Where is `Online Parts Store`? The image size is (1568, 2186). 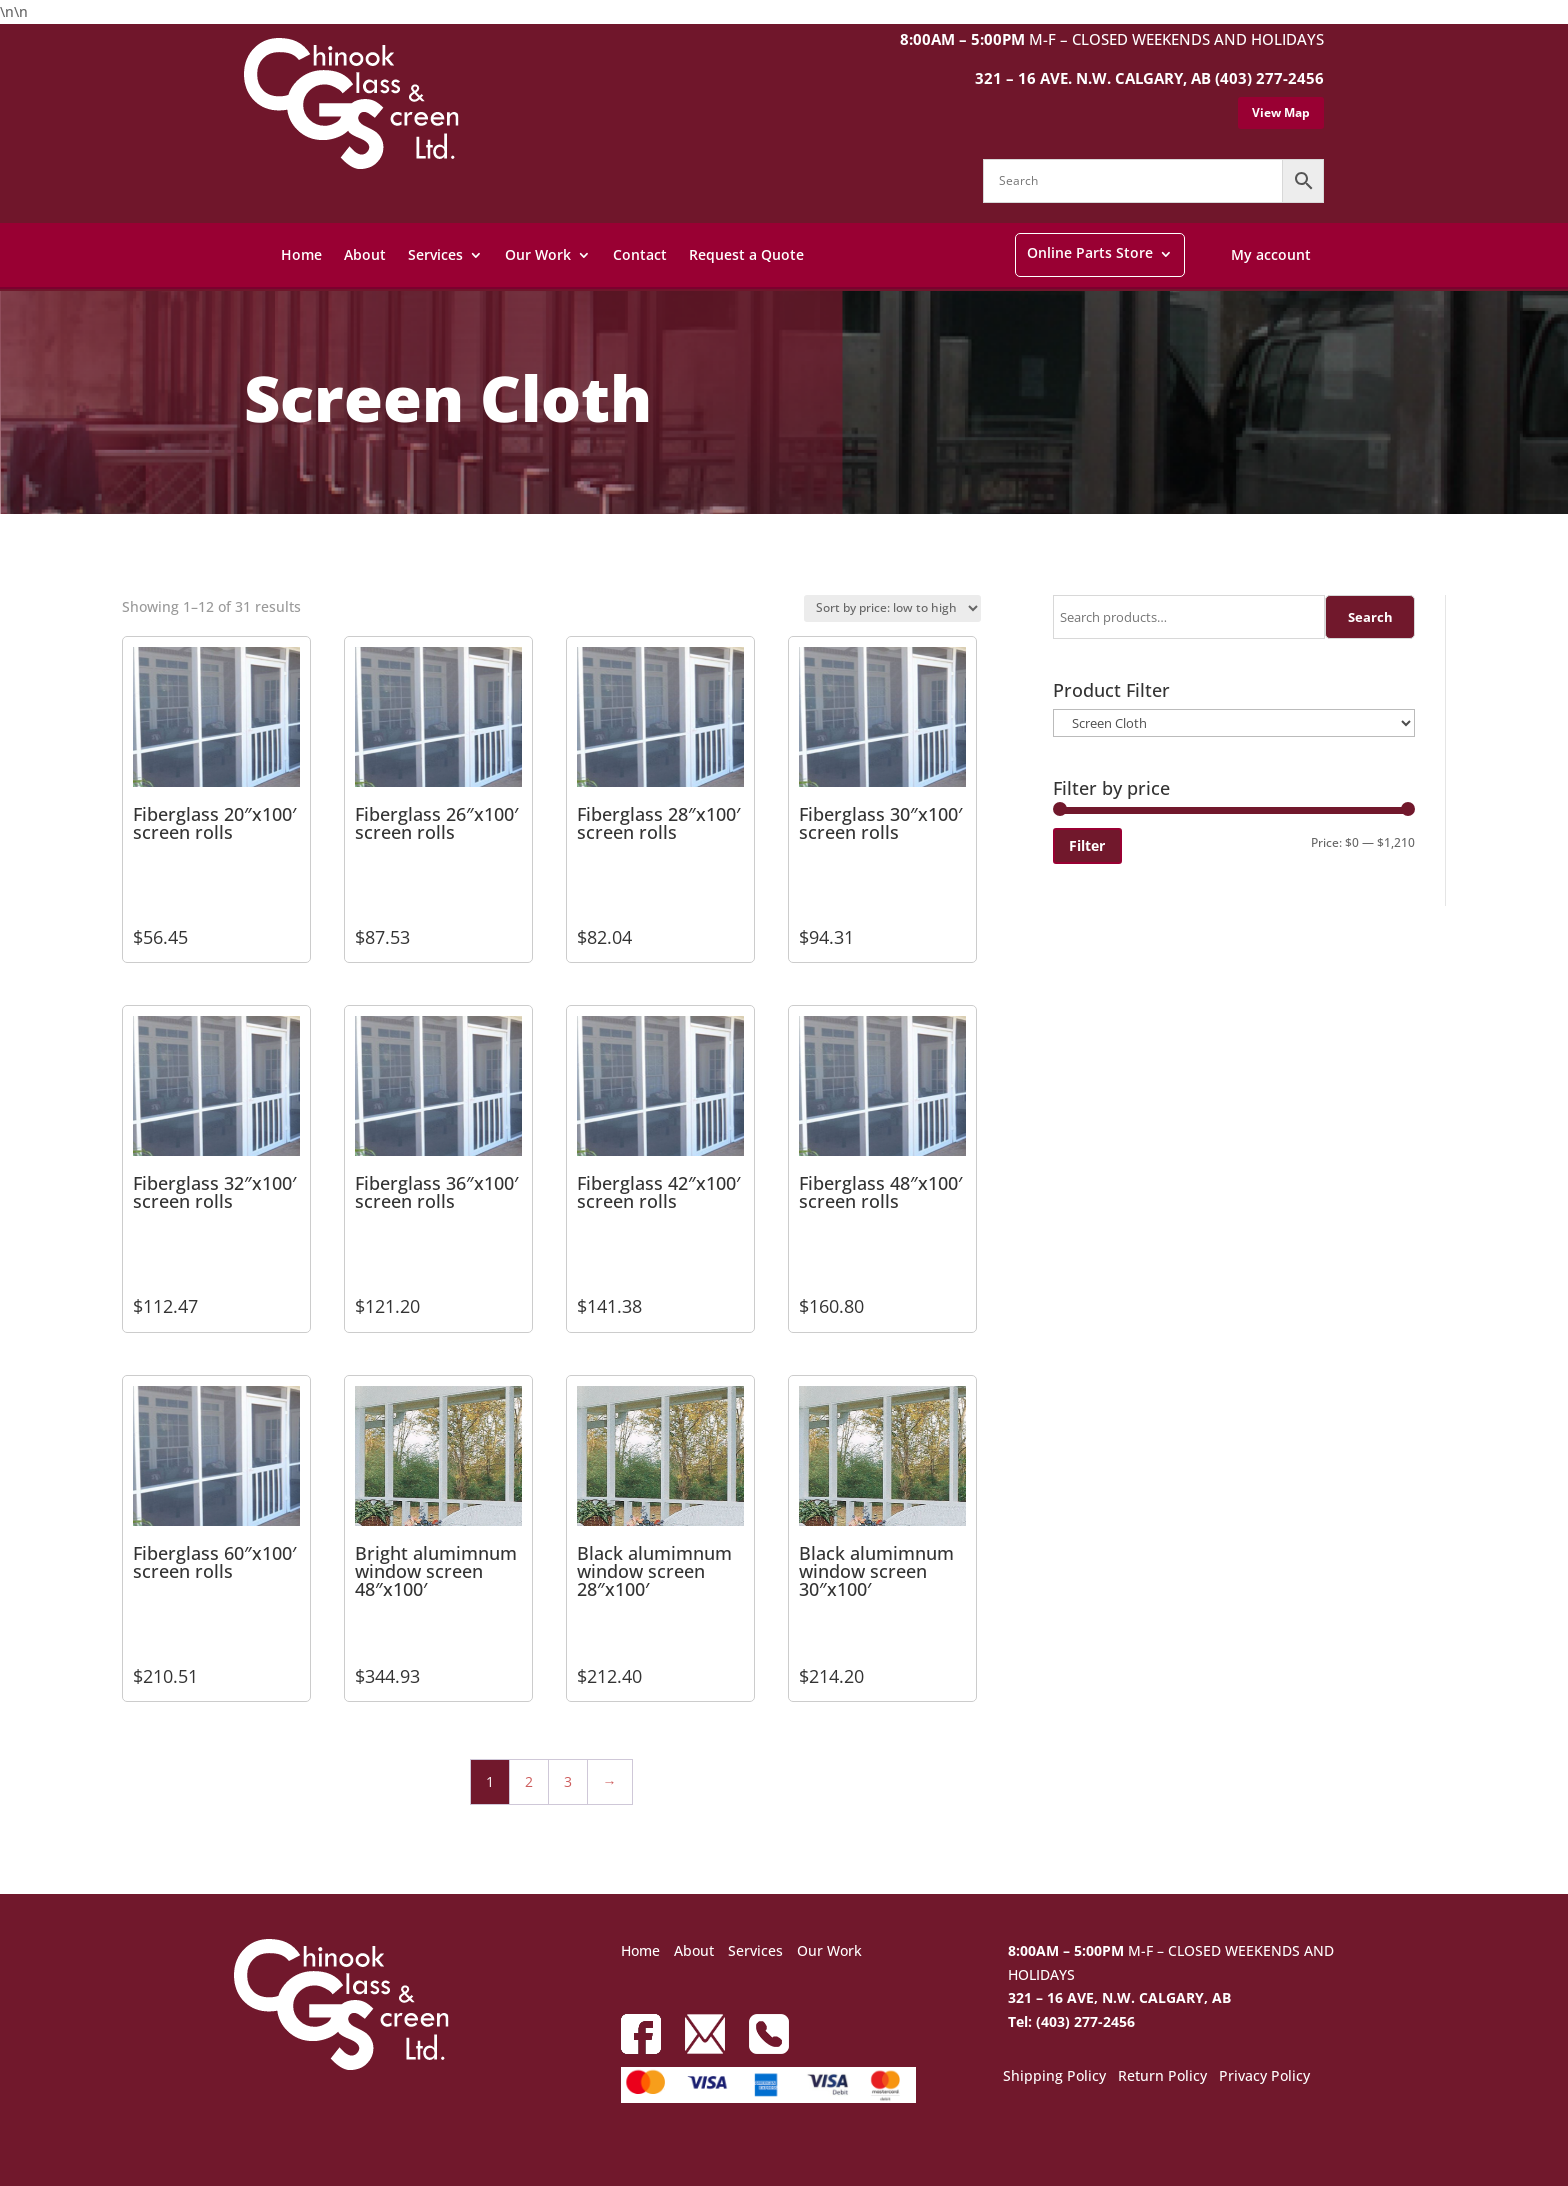
Online Parts Store is located at coordinates (1090, 252).